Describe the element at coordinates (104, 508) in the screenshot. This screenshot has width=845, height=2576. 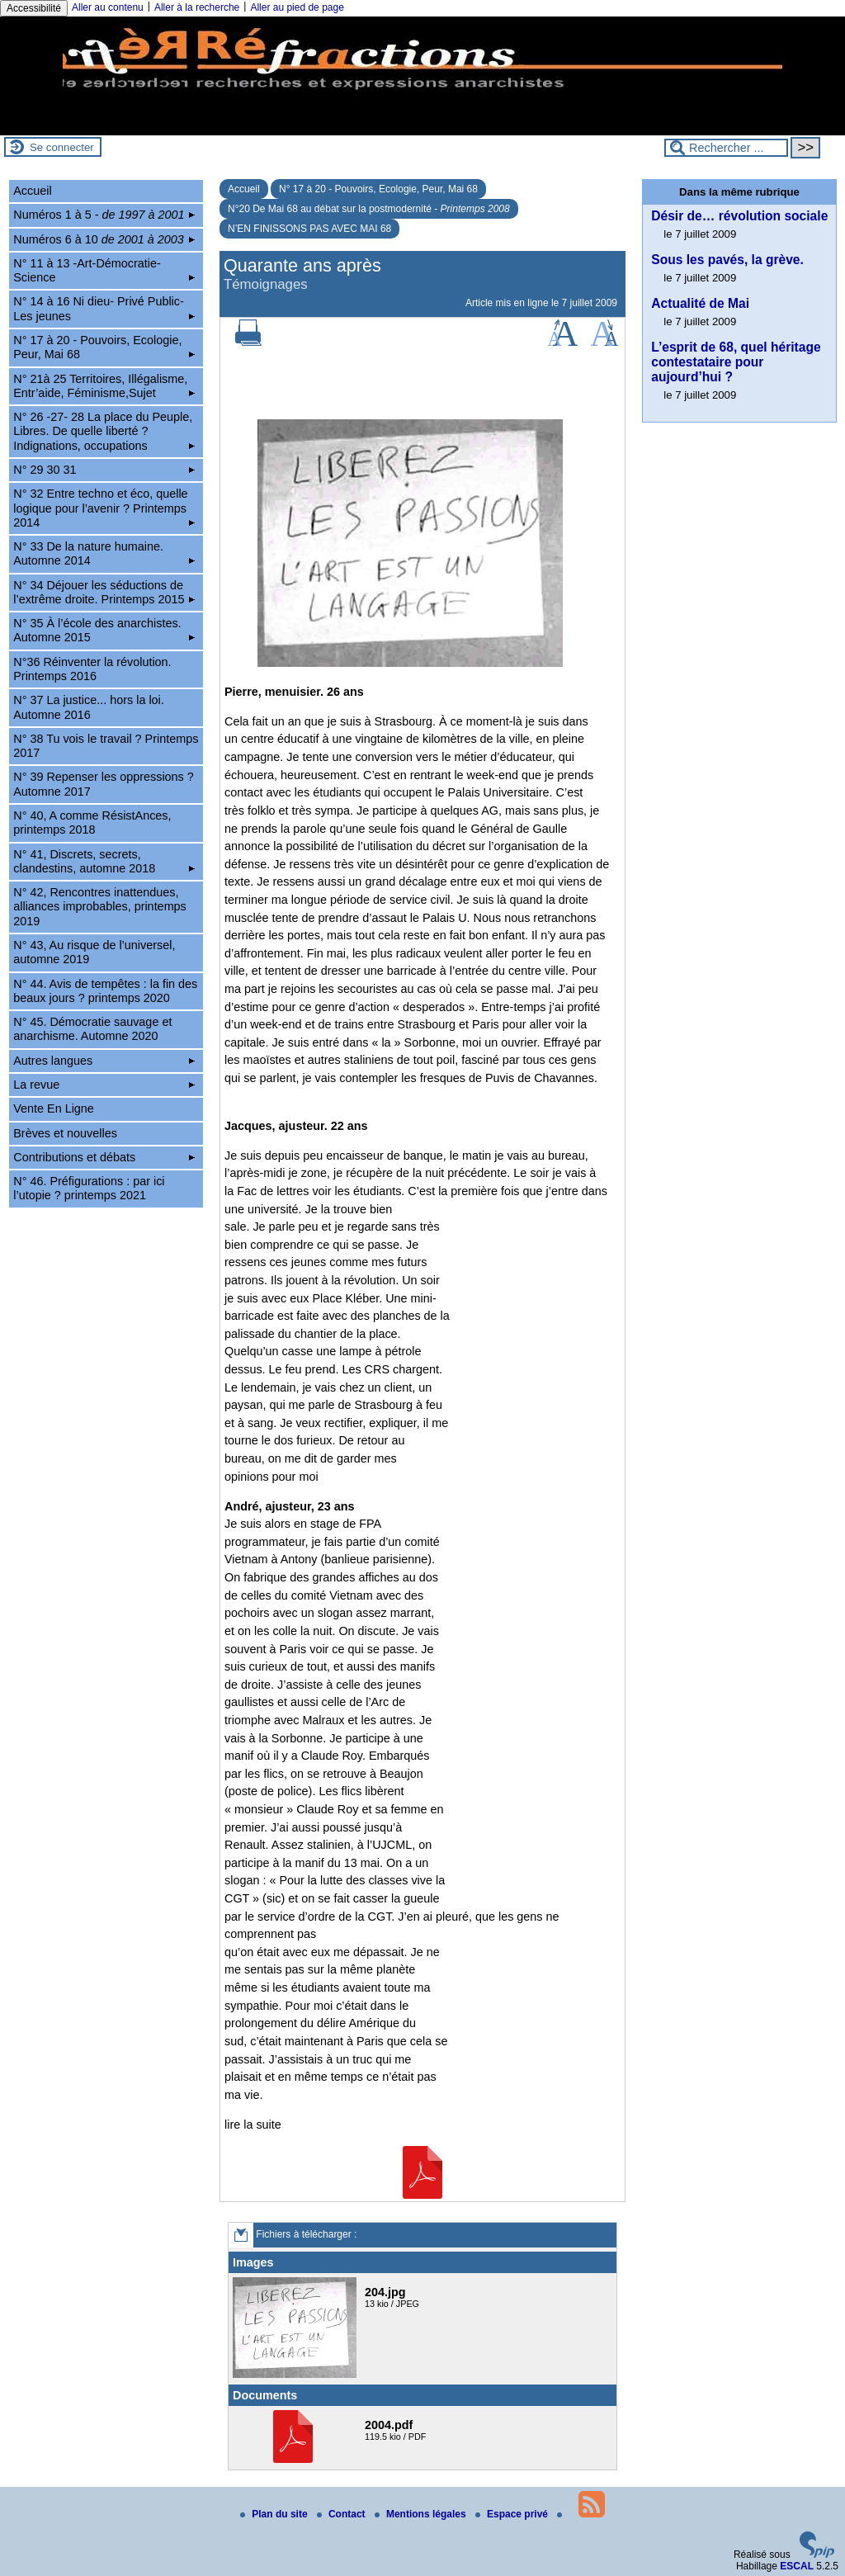
I see `N° 32 Entre techno et éco, quelle logique pour l’avenir ? Printemps 2014` at that location.